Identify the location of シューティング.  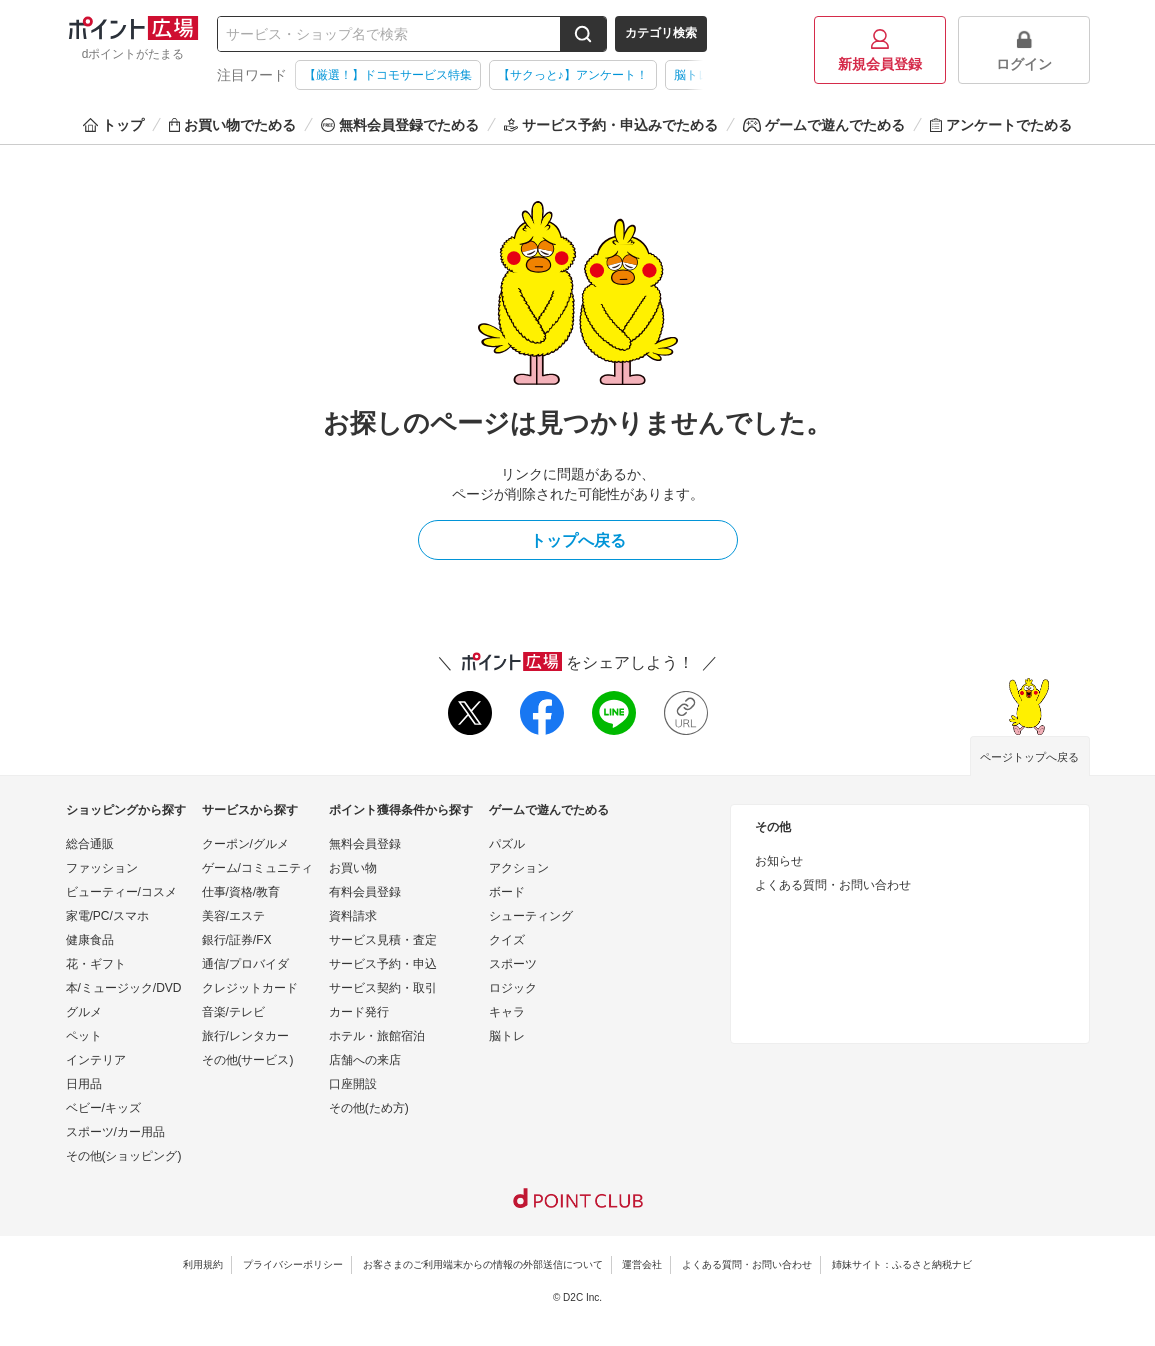
(531, 916).